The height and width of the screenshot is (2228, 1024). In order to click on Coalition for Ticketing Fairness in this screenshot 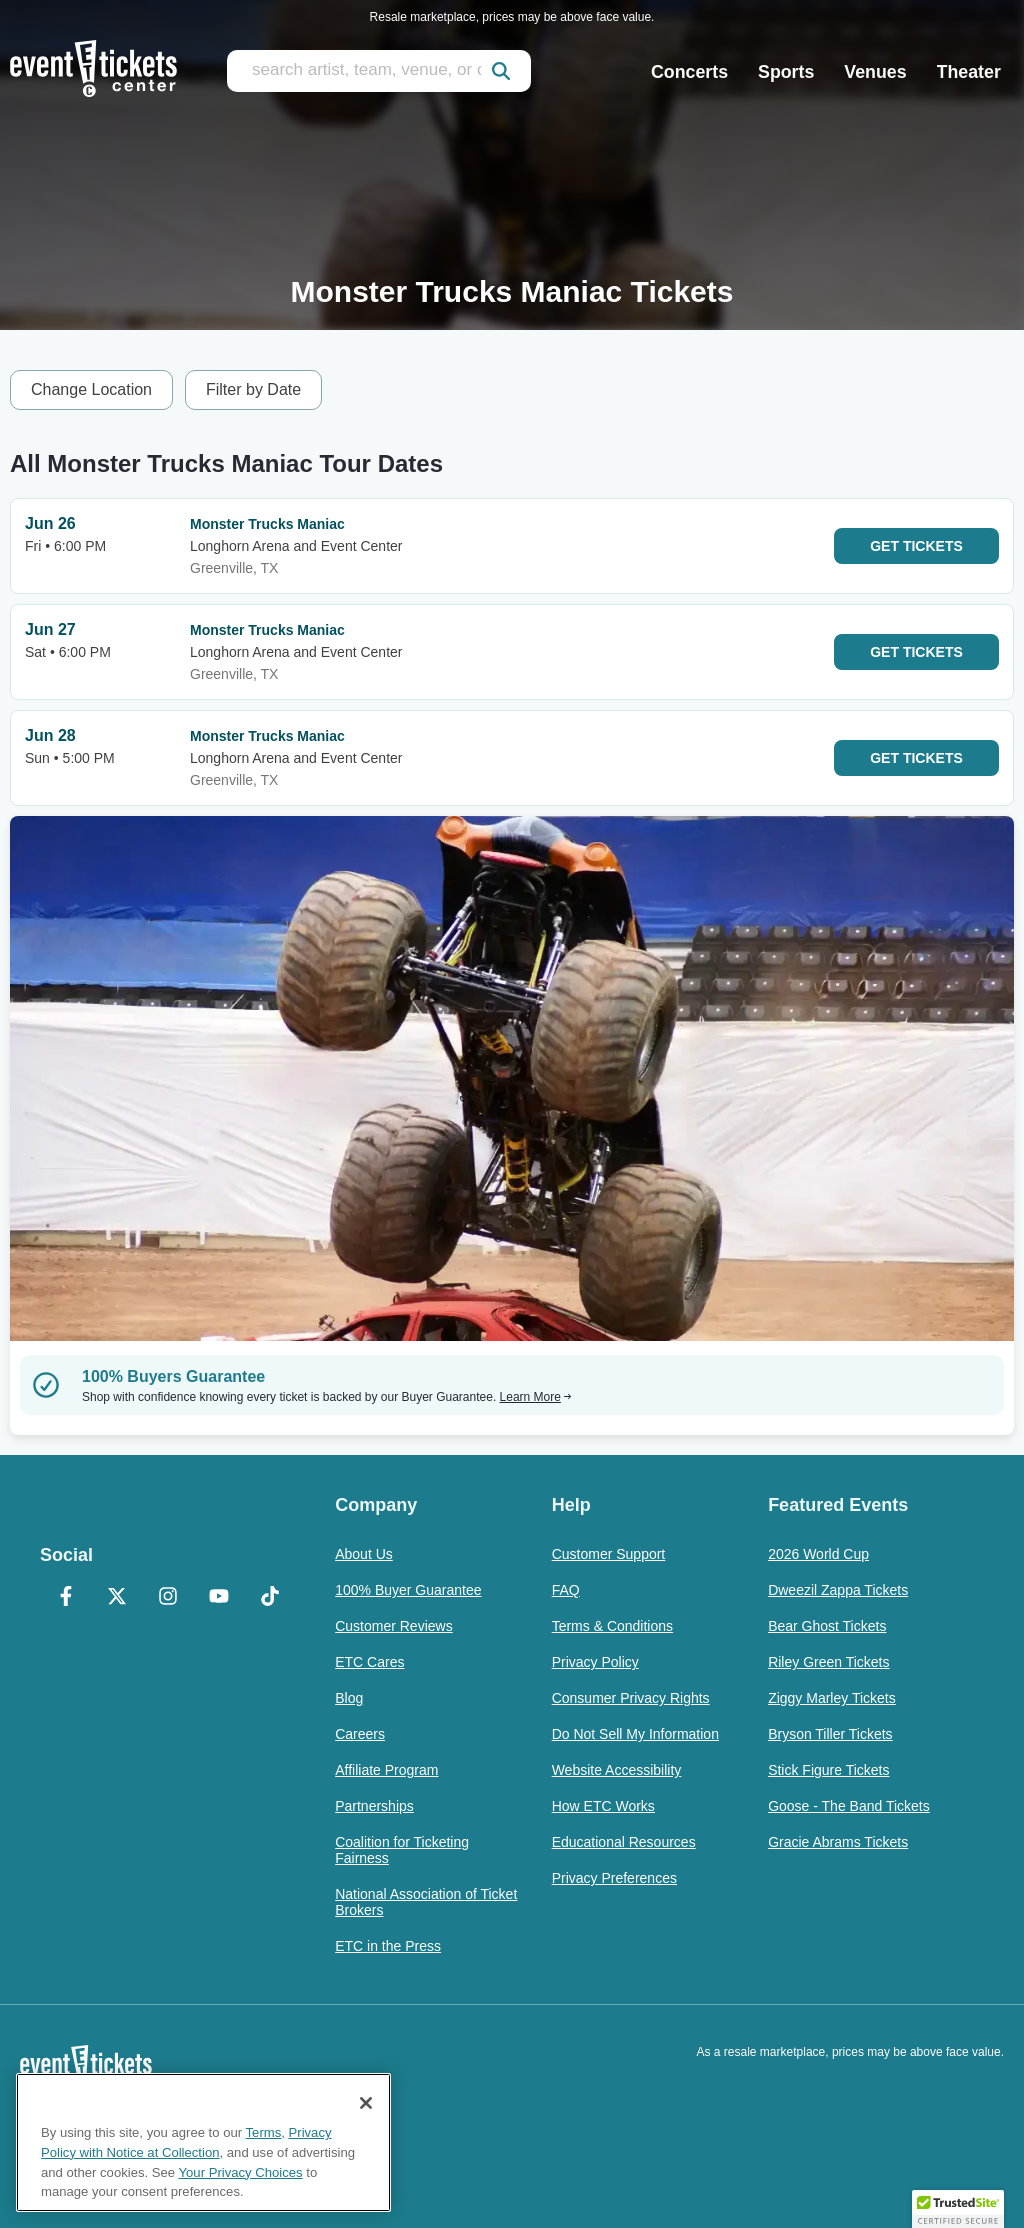, I will do `click(402, 1850)`.